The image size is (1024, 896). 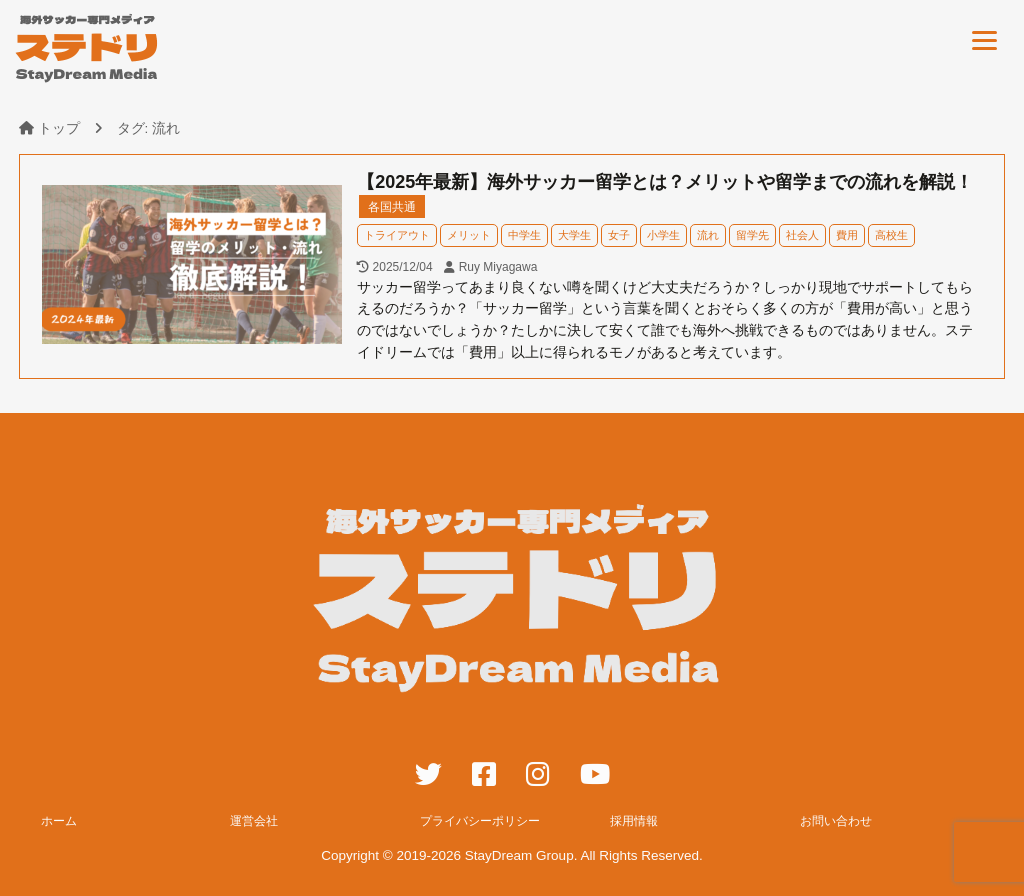 What do you see at coordinates (634, 821) in the screenshot?
I see `採用情報` at bounding box center [634, 821].